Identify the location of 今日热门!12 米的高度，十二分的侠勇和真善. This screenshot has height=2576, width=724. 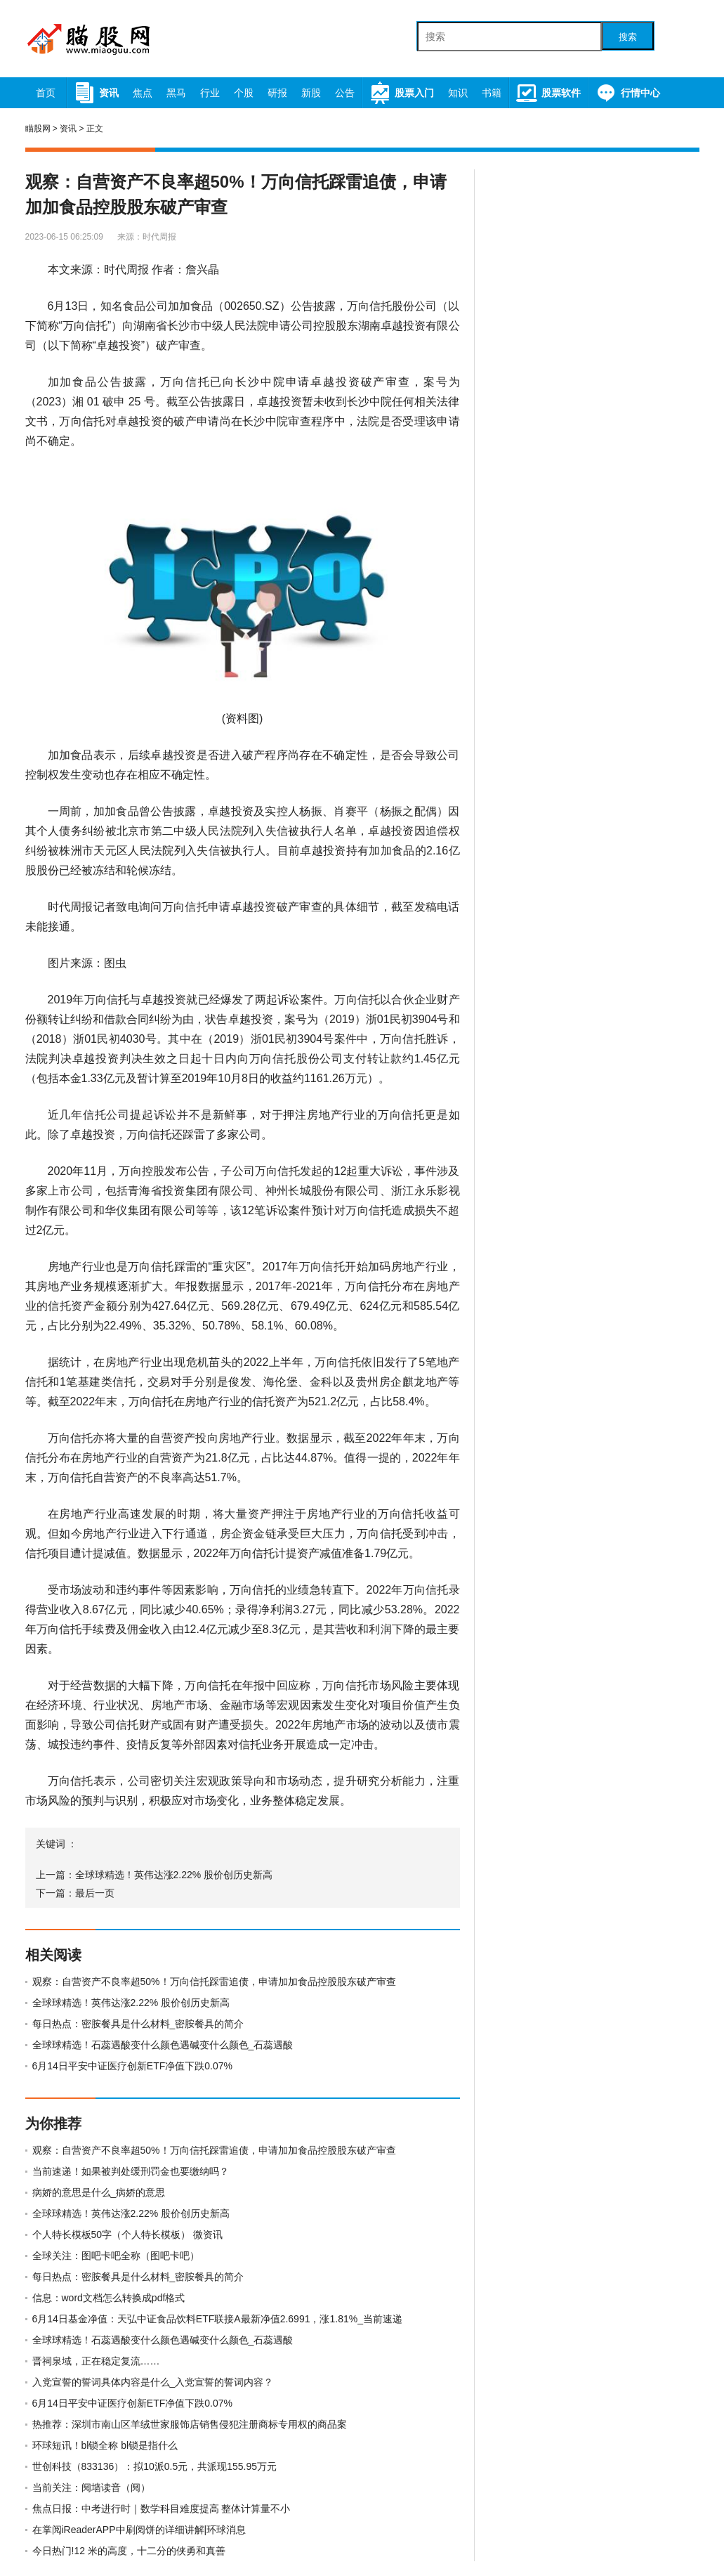
(128, 2550).